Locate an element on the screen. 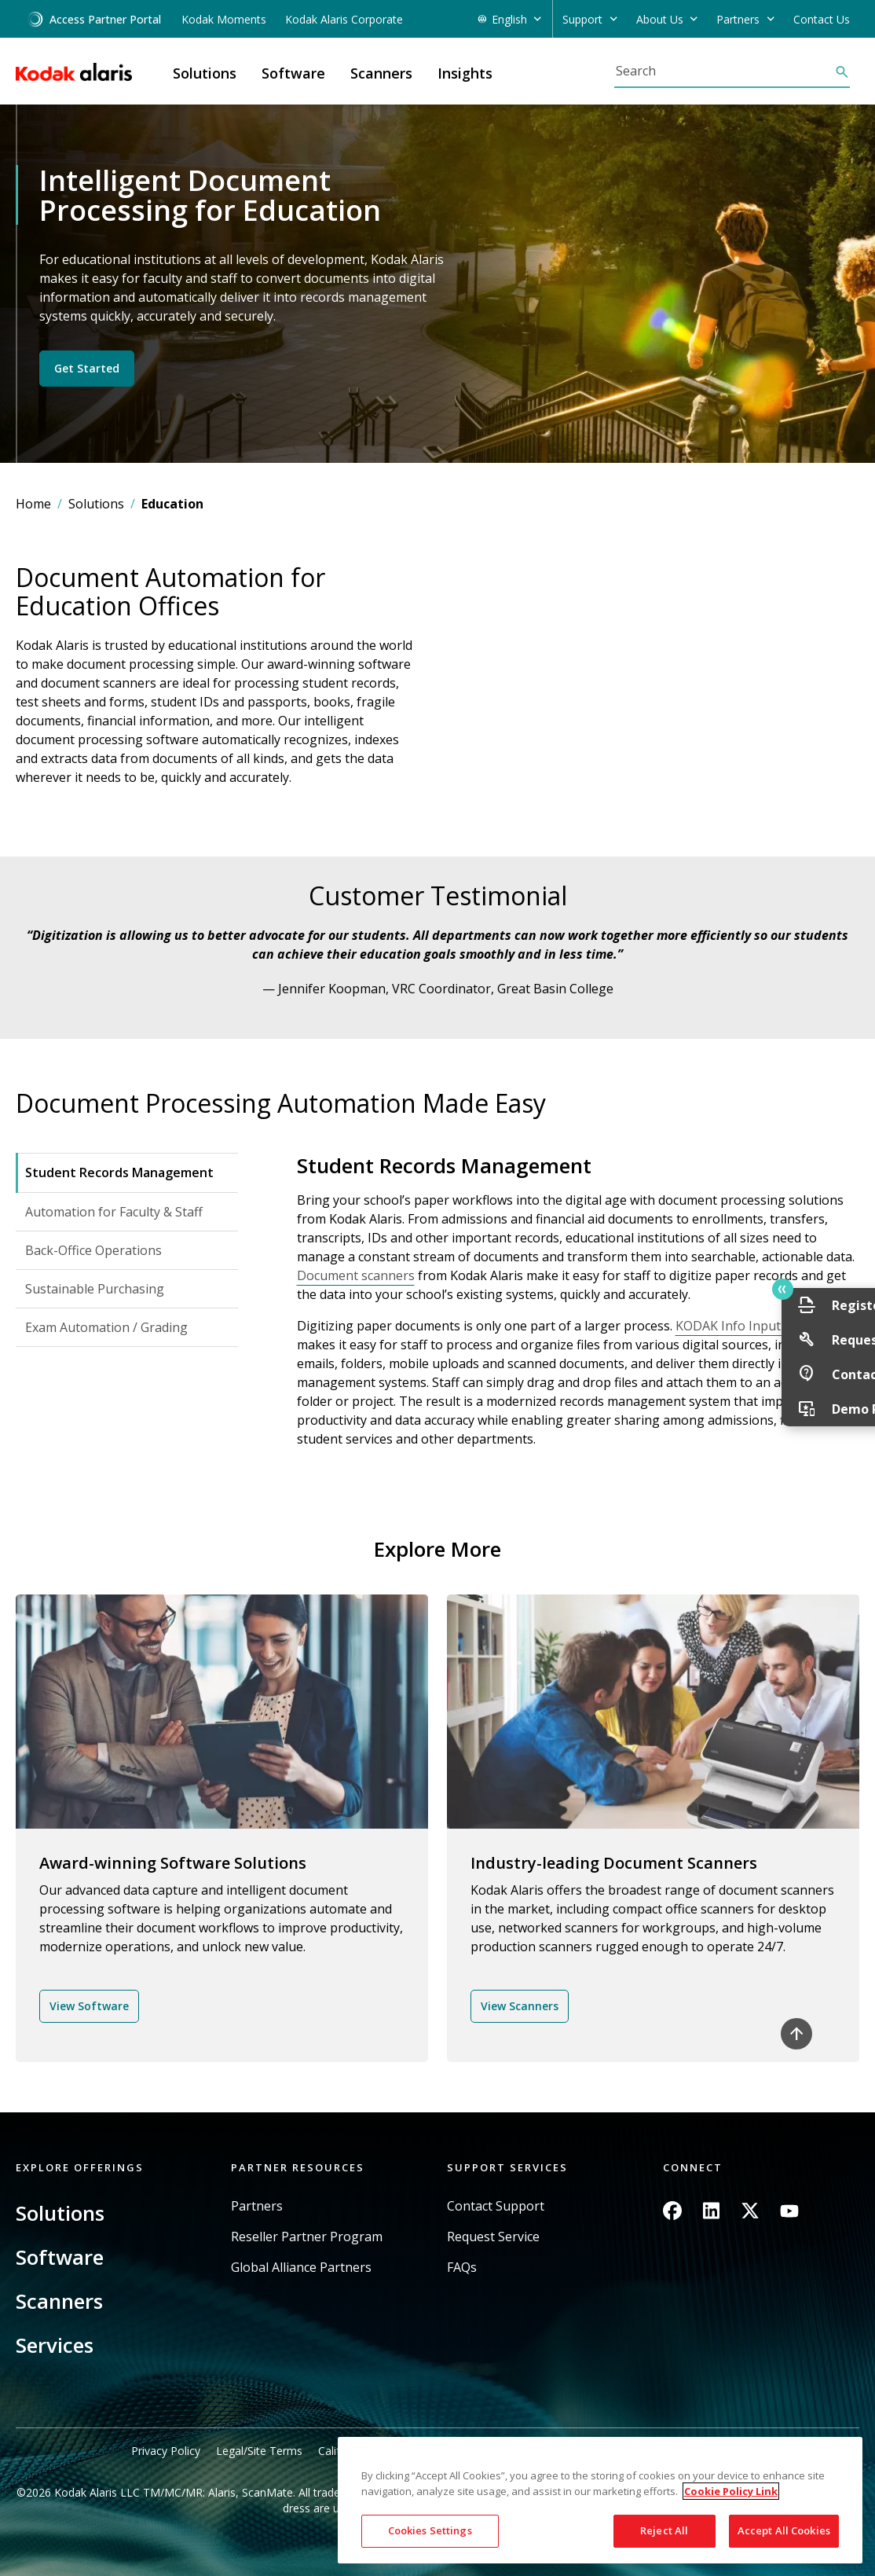  Kodak Moments is located at coordinates (223, 19).